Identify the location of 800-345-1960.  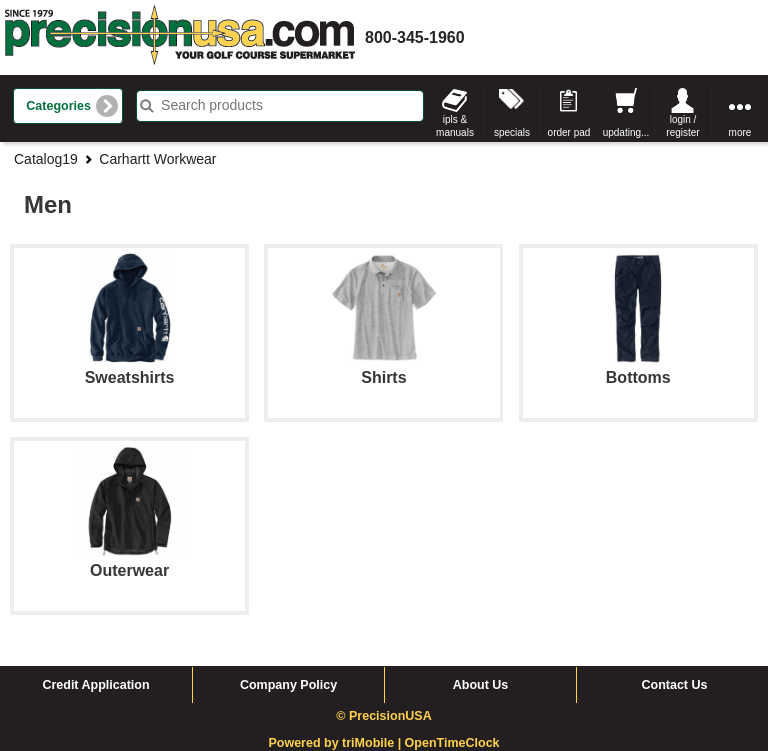
(415, 37).